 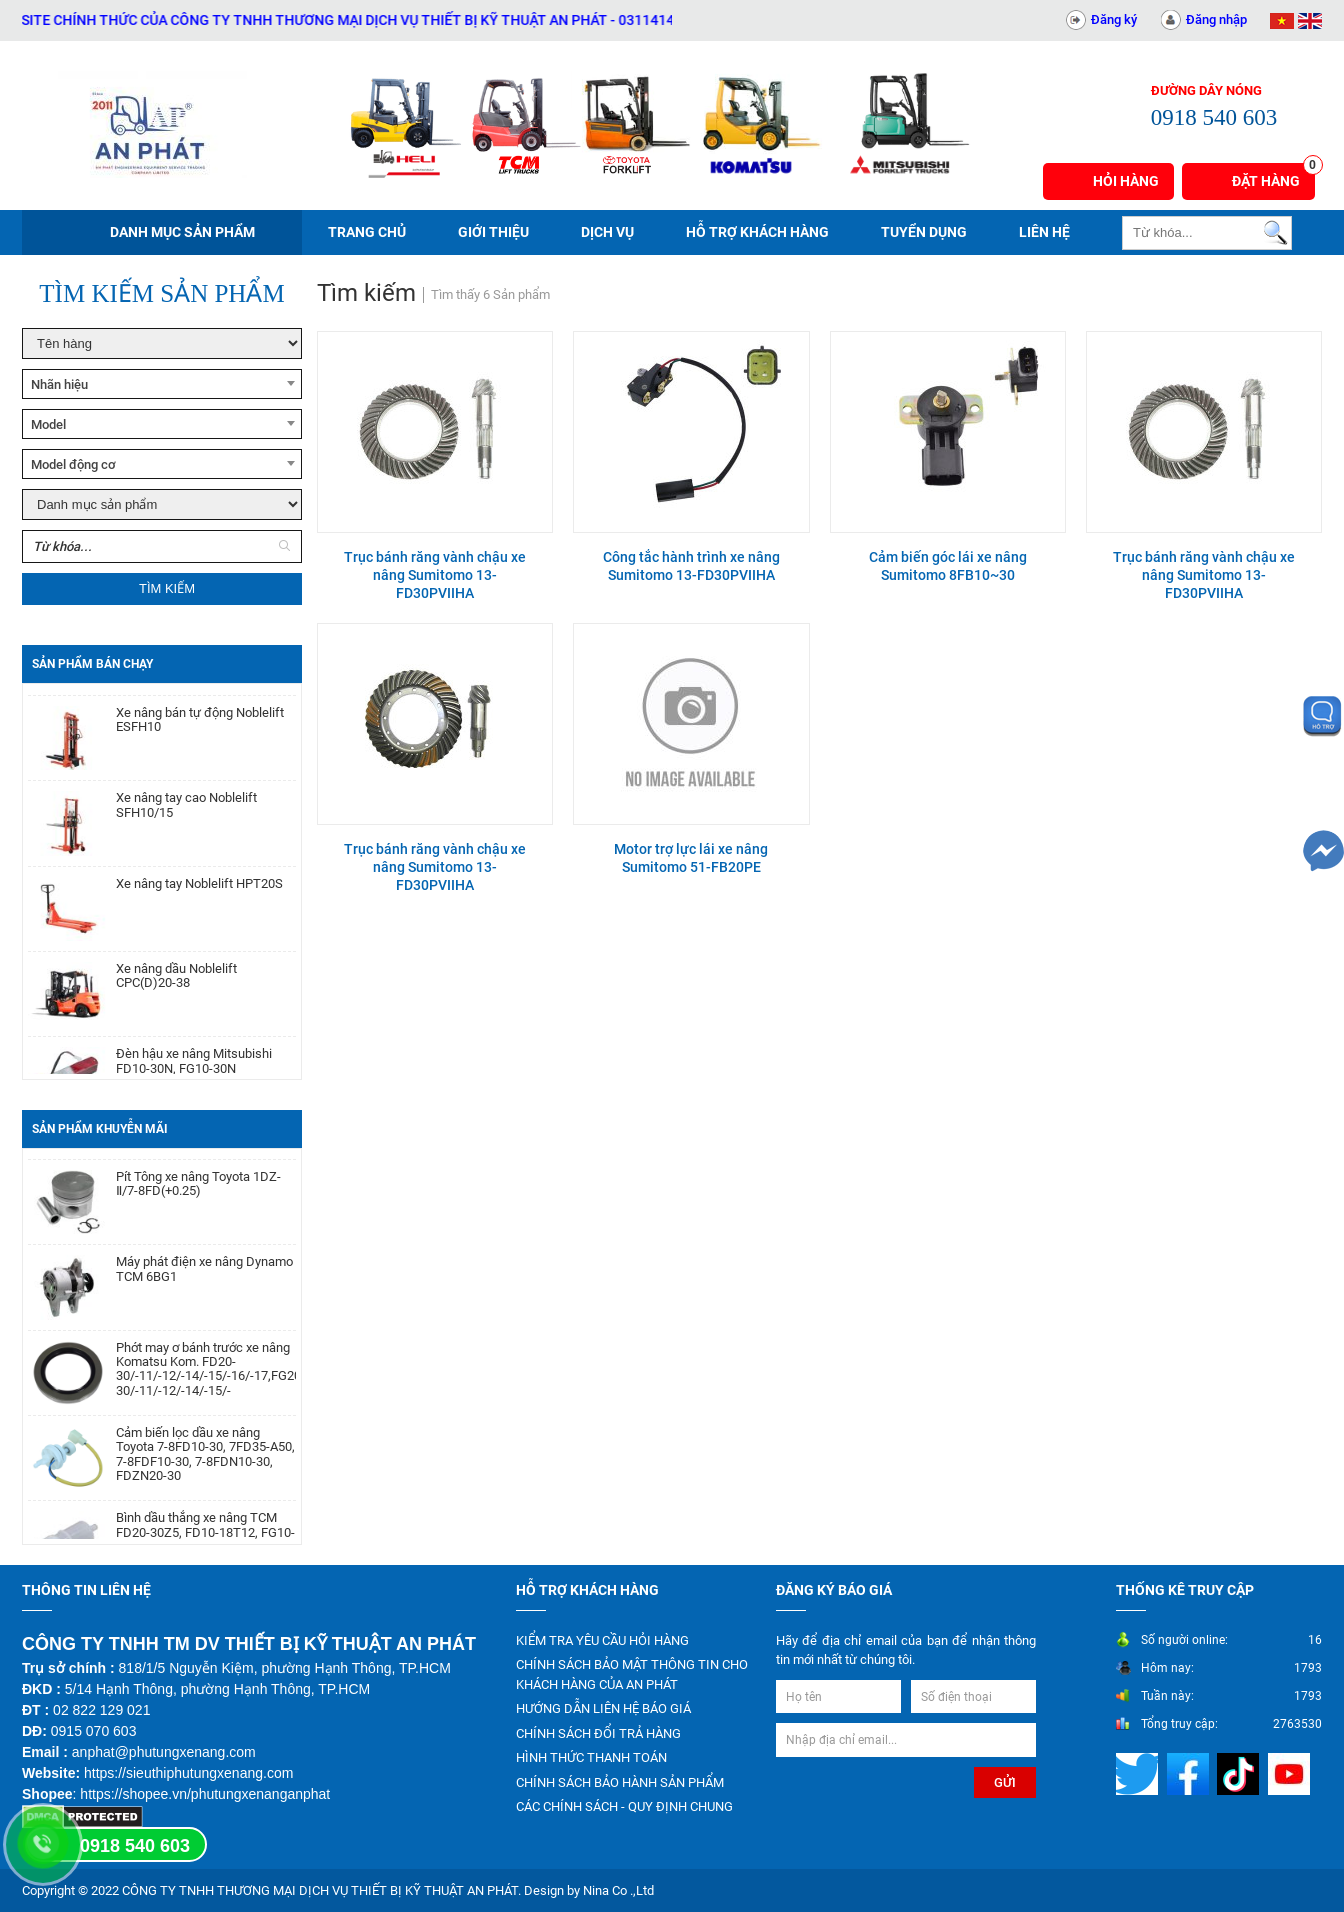 What do you see at coordinates (206, 1386) in the screenshot?
I see `Phớt may ơ bánh trước xe nâng Komatsu Kom. FD20-30/-11/-12/-14/-15/-16/-17,FG20-30/-11/-12/-14/-15/-` at bounding box center [206, 1386].